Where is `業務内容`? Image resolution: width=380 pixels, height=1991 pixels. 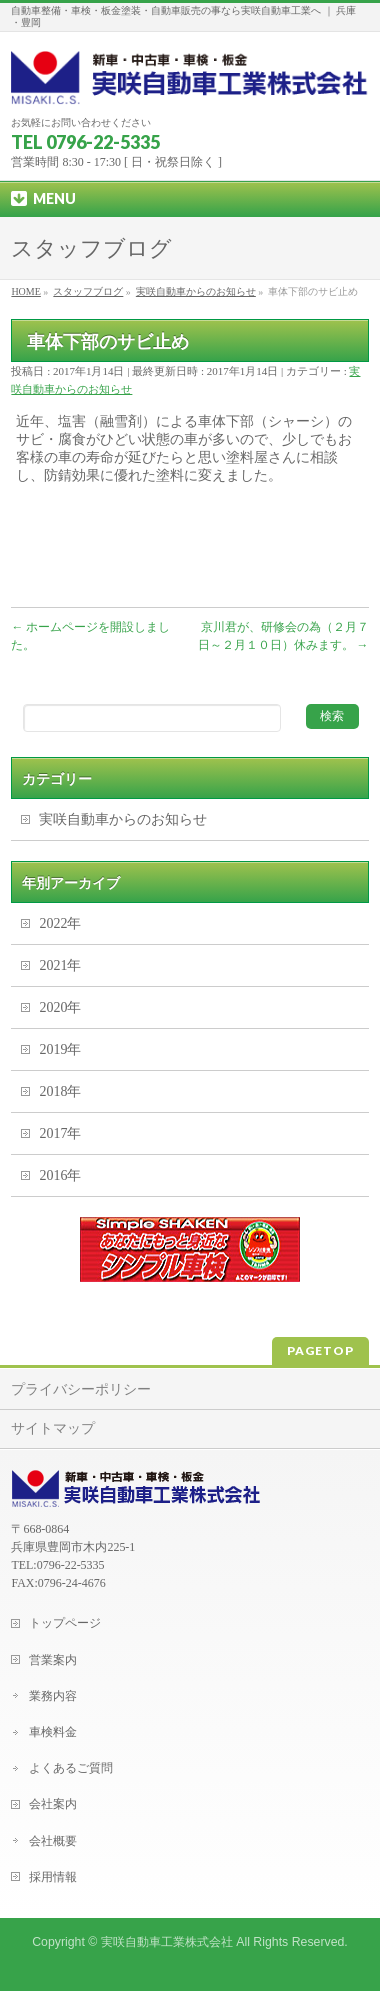 業務内容 is located at coordinates (53, 1696).